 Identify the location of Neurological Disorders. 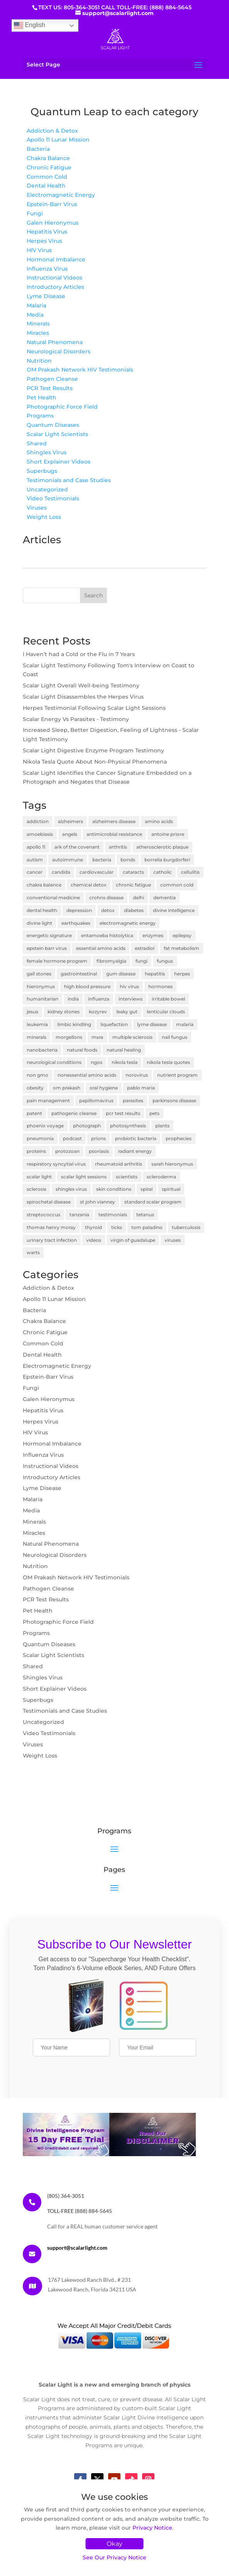
(58, 351).